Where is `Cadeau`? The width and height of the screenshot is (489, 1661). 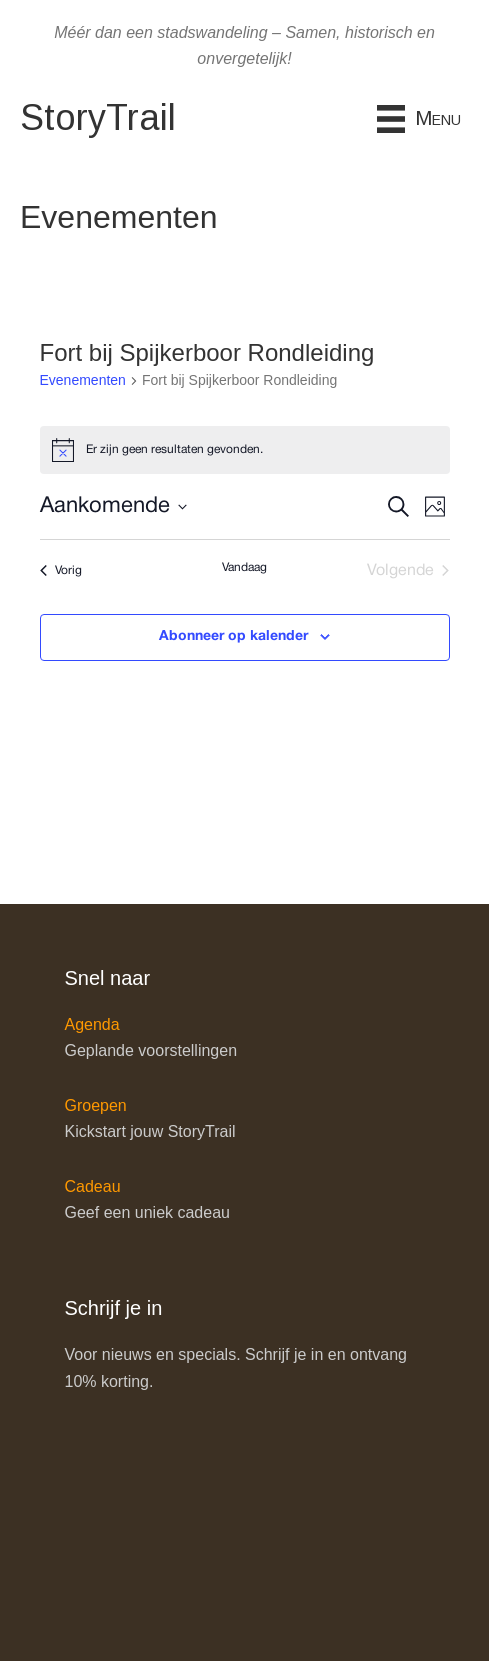 Cadeau is located at coordinates (93, 1186).